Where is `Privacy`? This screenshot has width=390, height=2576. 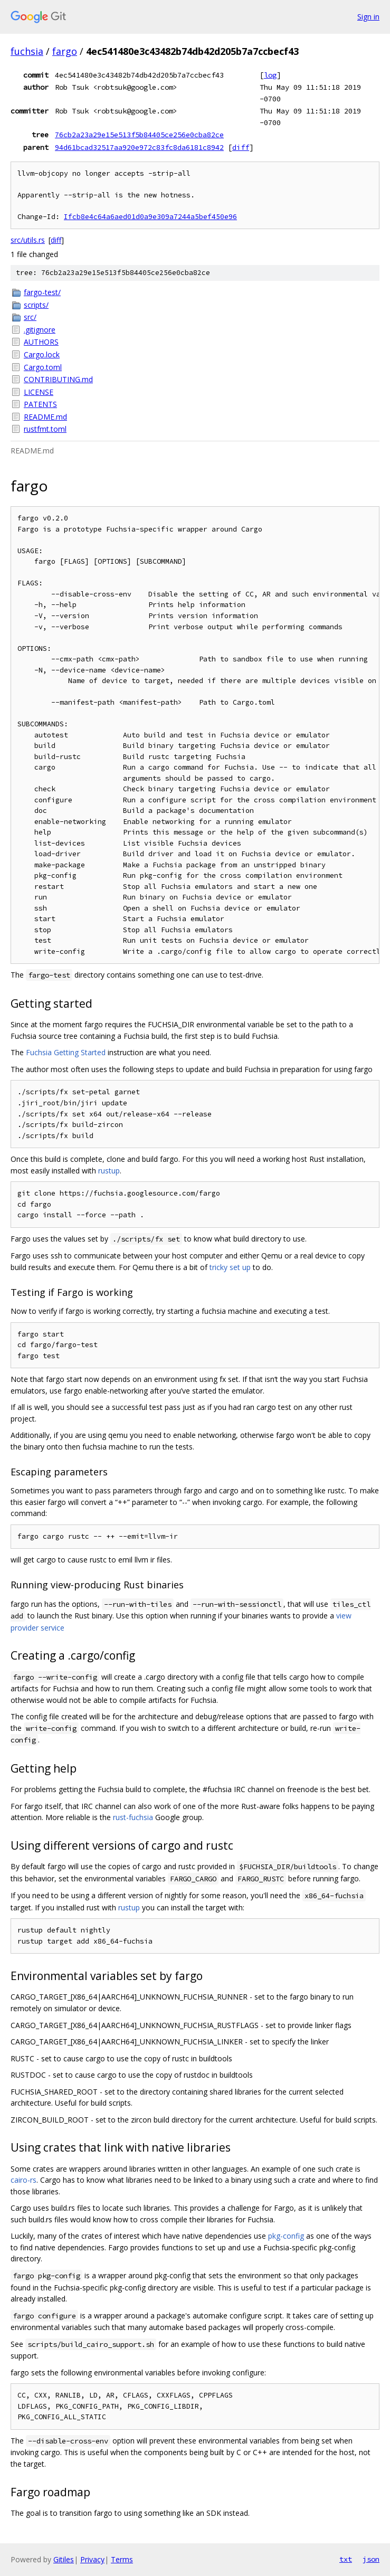
Privacy is located at coordinates (92, 2559).